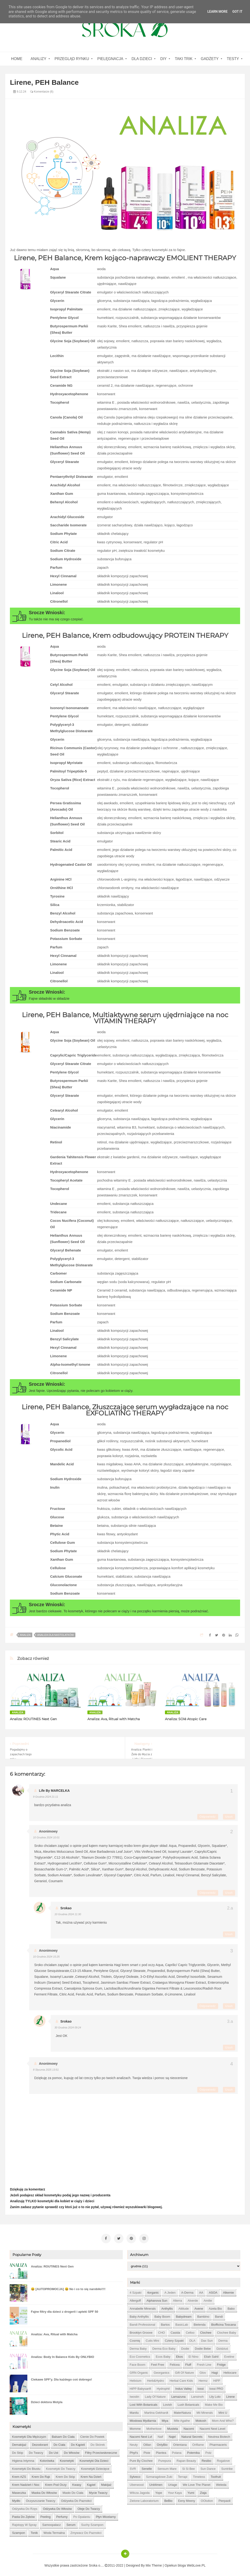 Image resolution: width=250 pixels, height=2576 pixels. I want to click on analiza, so click(25, 1634).